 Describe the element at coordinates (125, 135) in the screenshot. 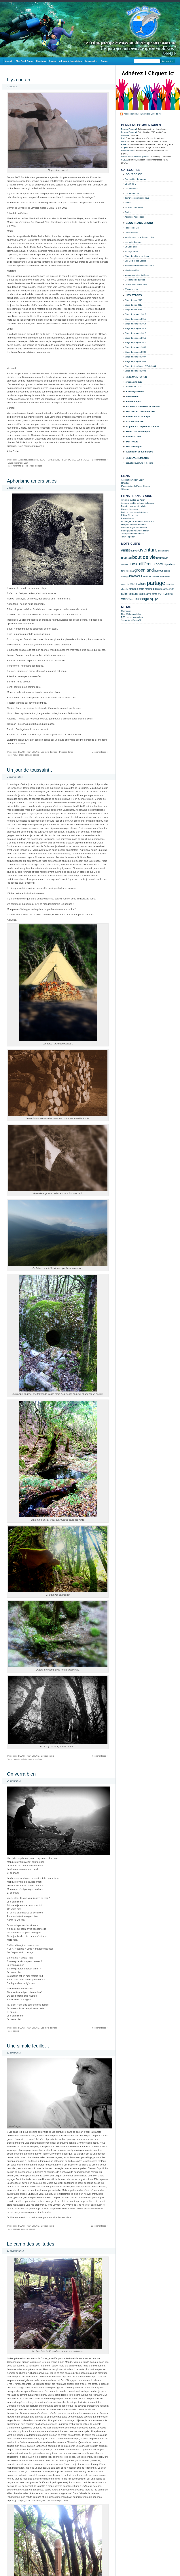

I see `Noelle2A` at that location.